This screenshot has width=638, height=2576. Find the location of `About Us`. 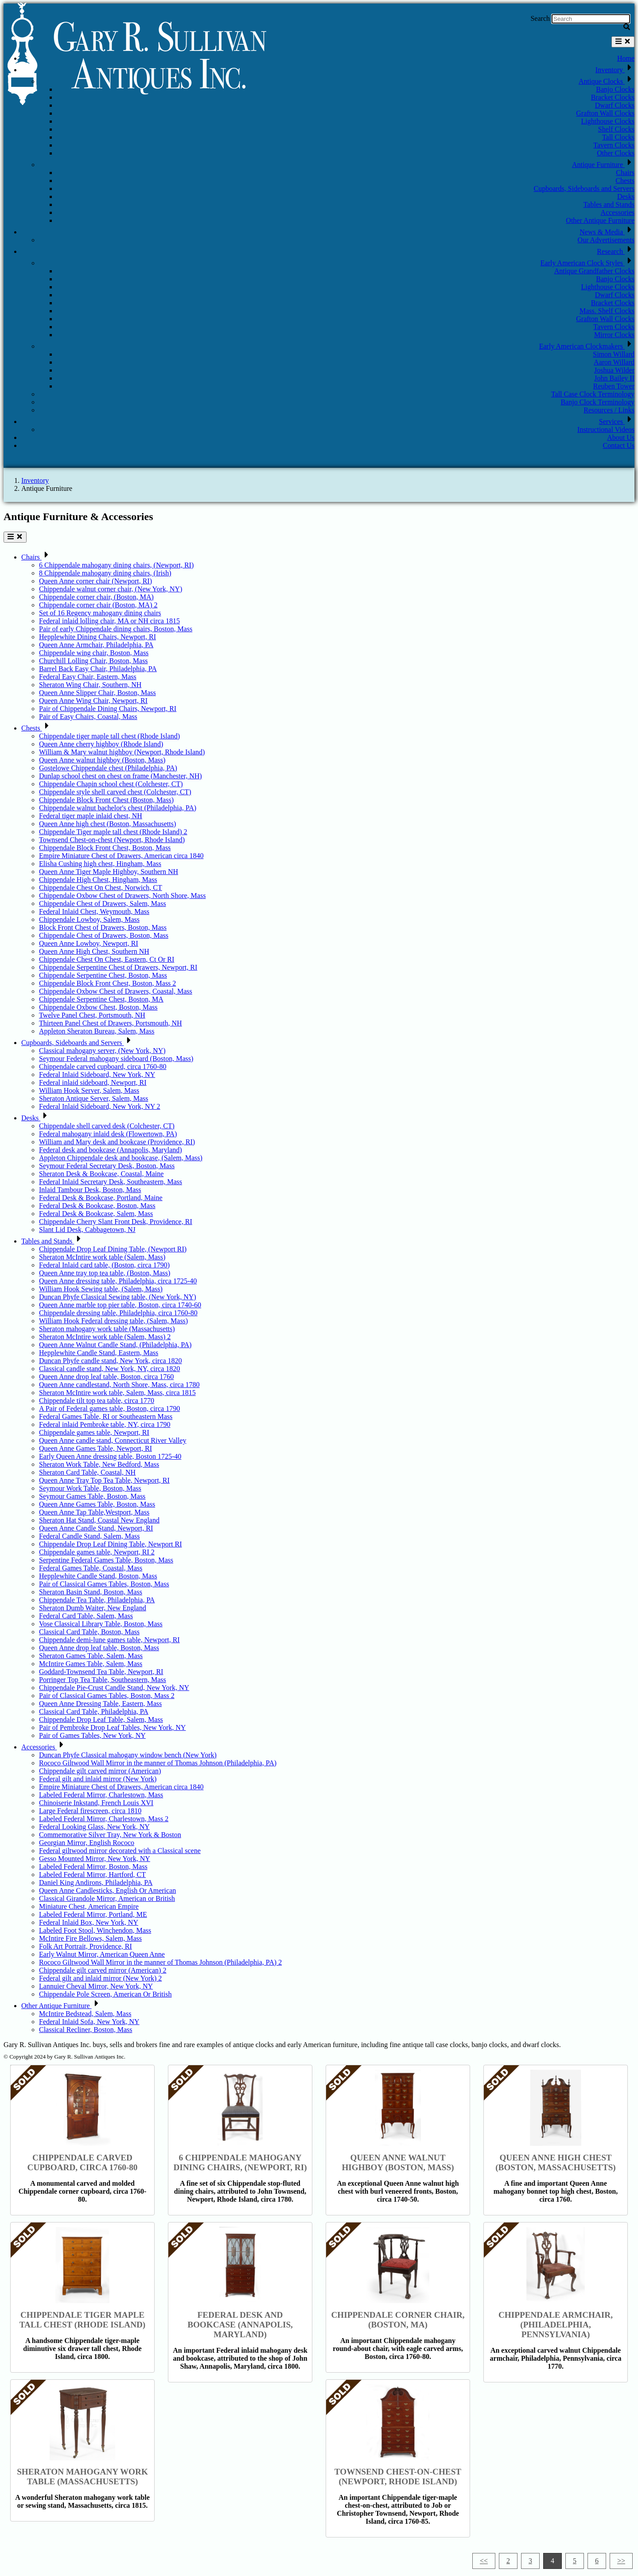

About Us is located at coordinates (620, 437).